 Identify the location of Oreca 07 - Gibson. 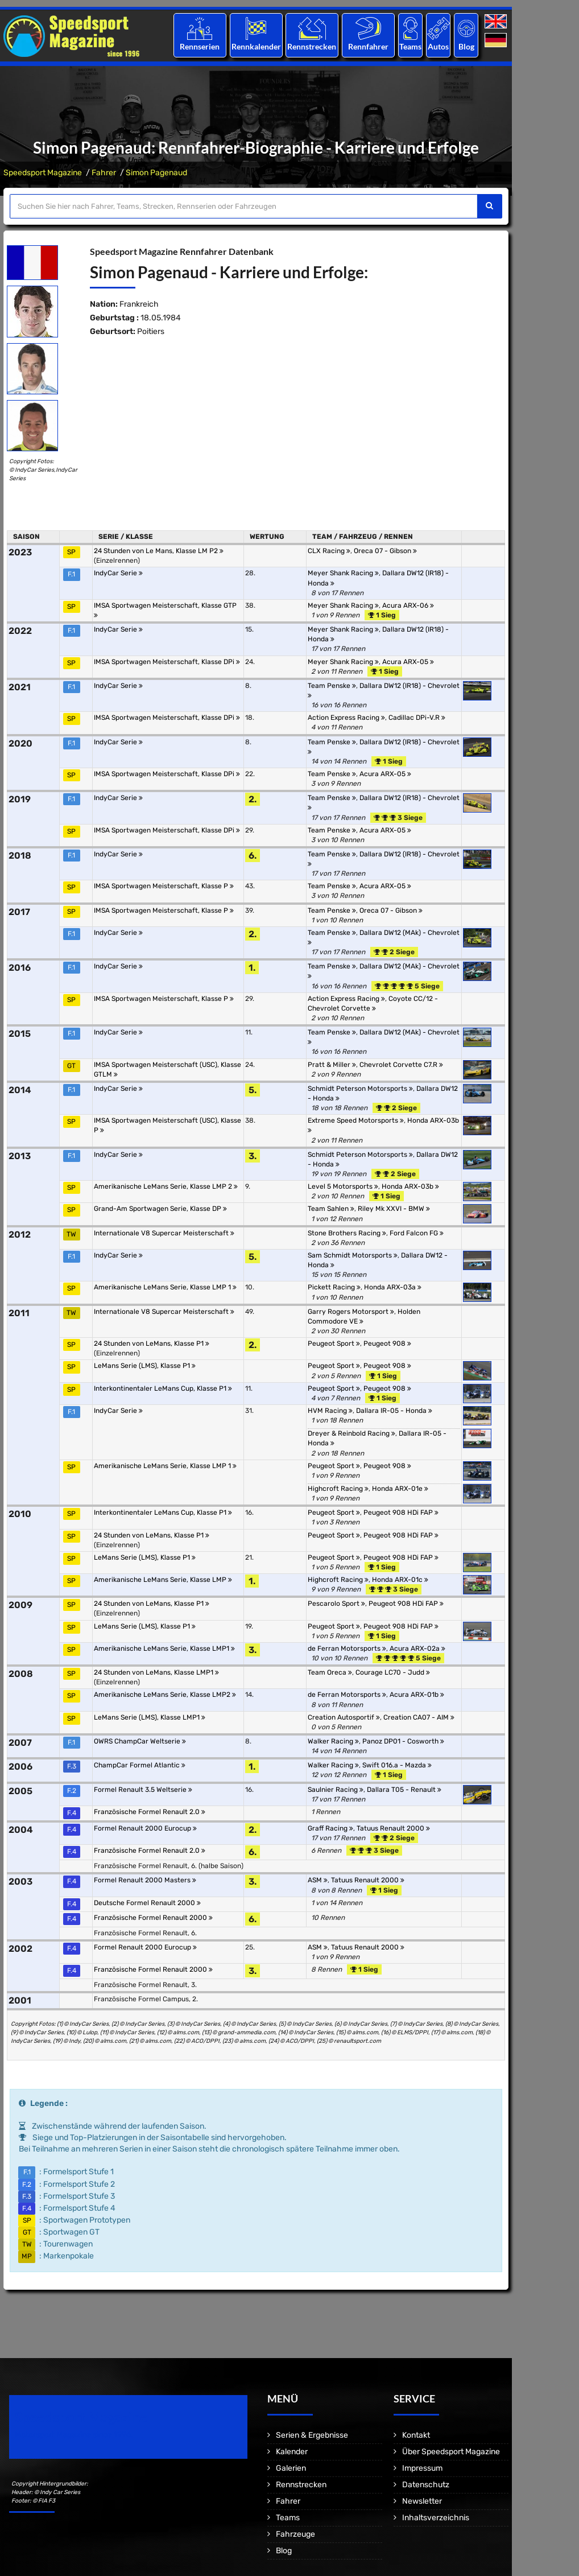
(385, 551).